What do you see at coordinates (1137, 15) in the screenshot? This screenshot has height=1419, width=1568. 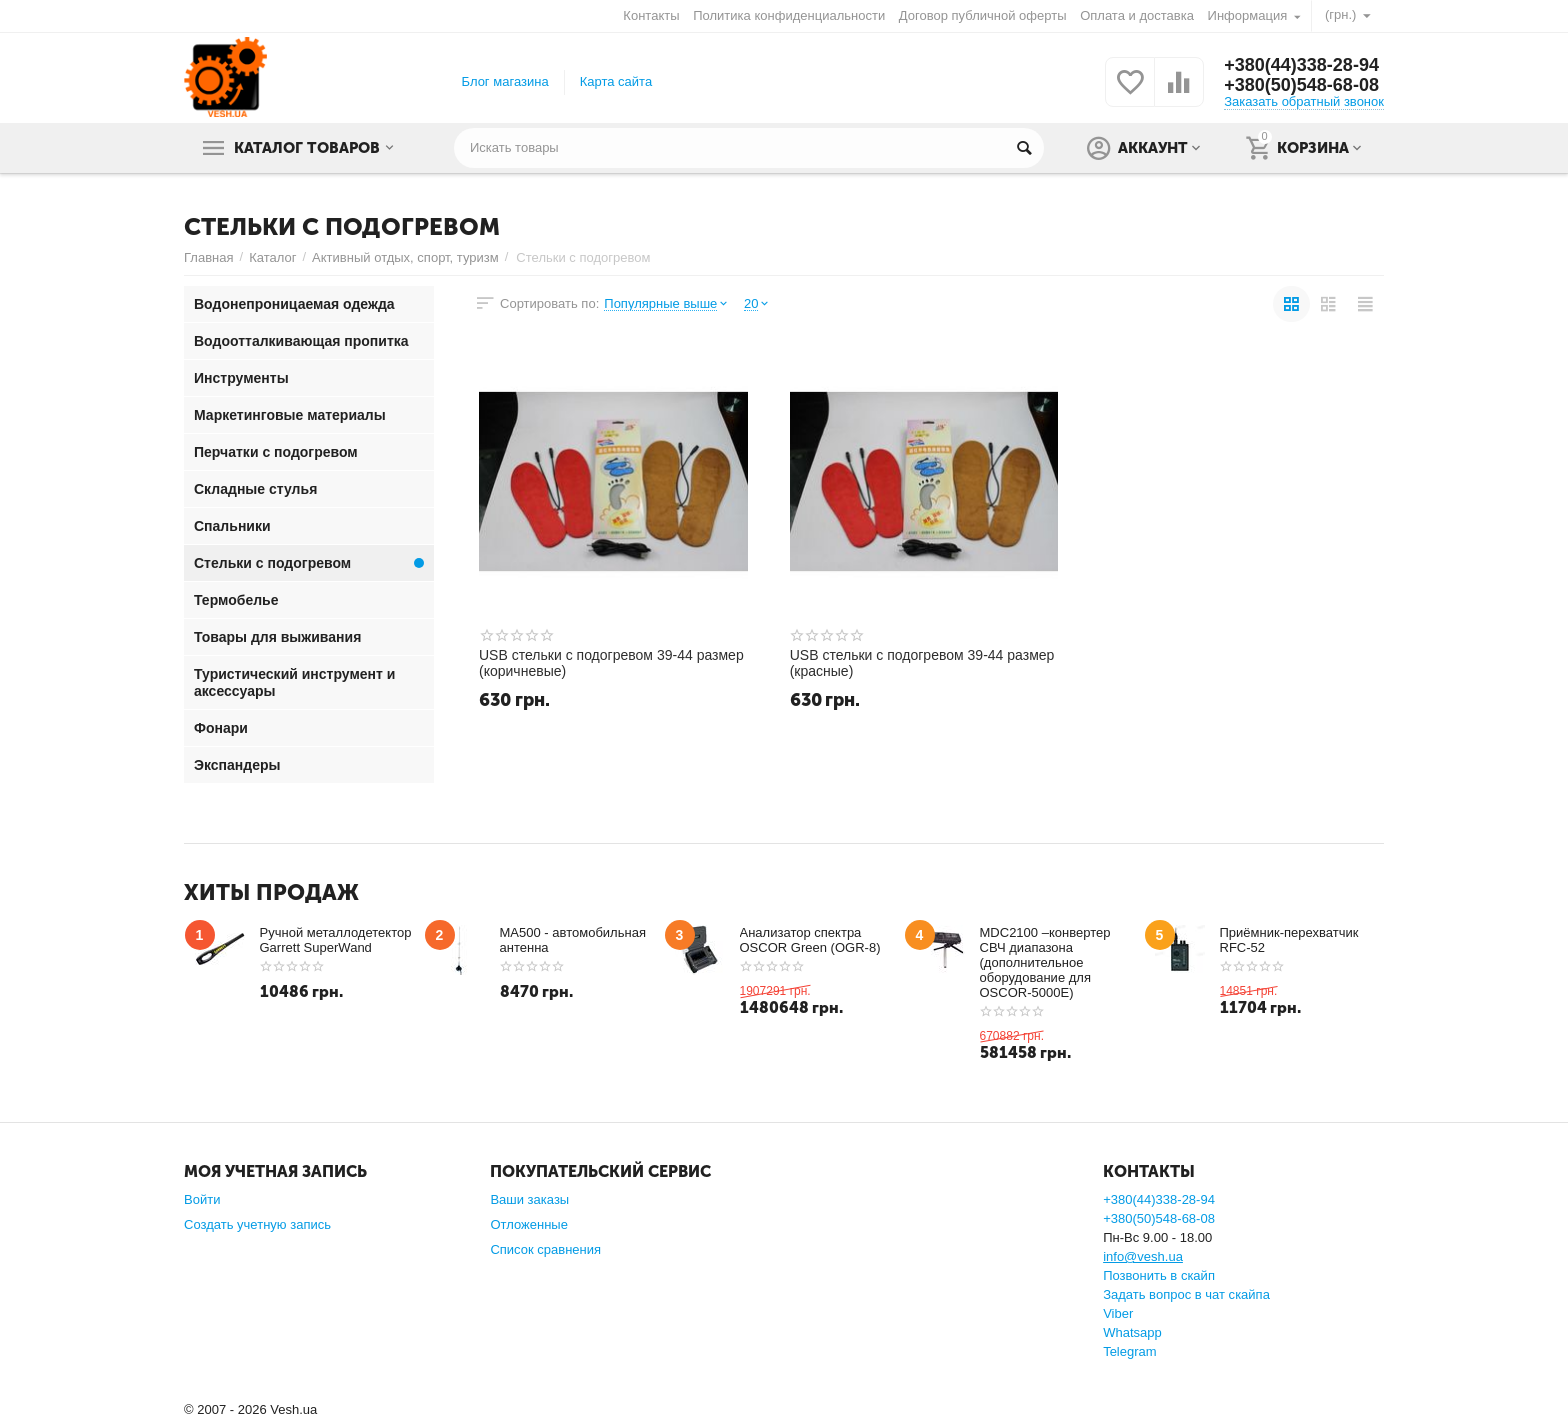 I see `Оплата и доставка` at bounding box center [1137, 15].